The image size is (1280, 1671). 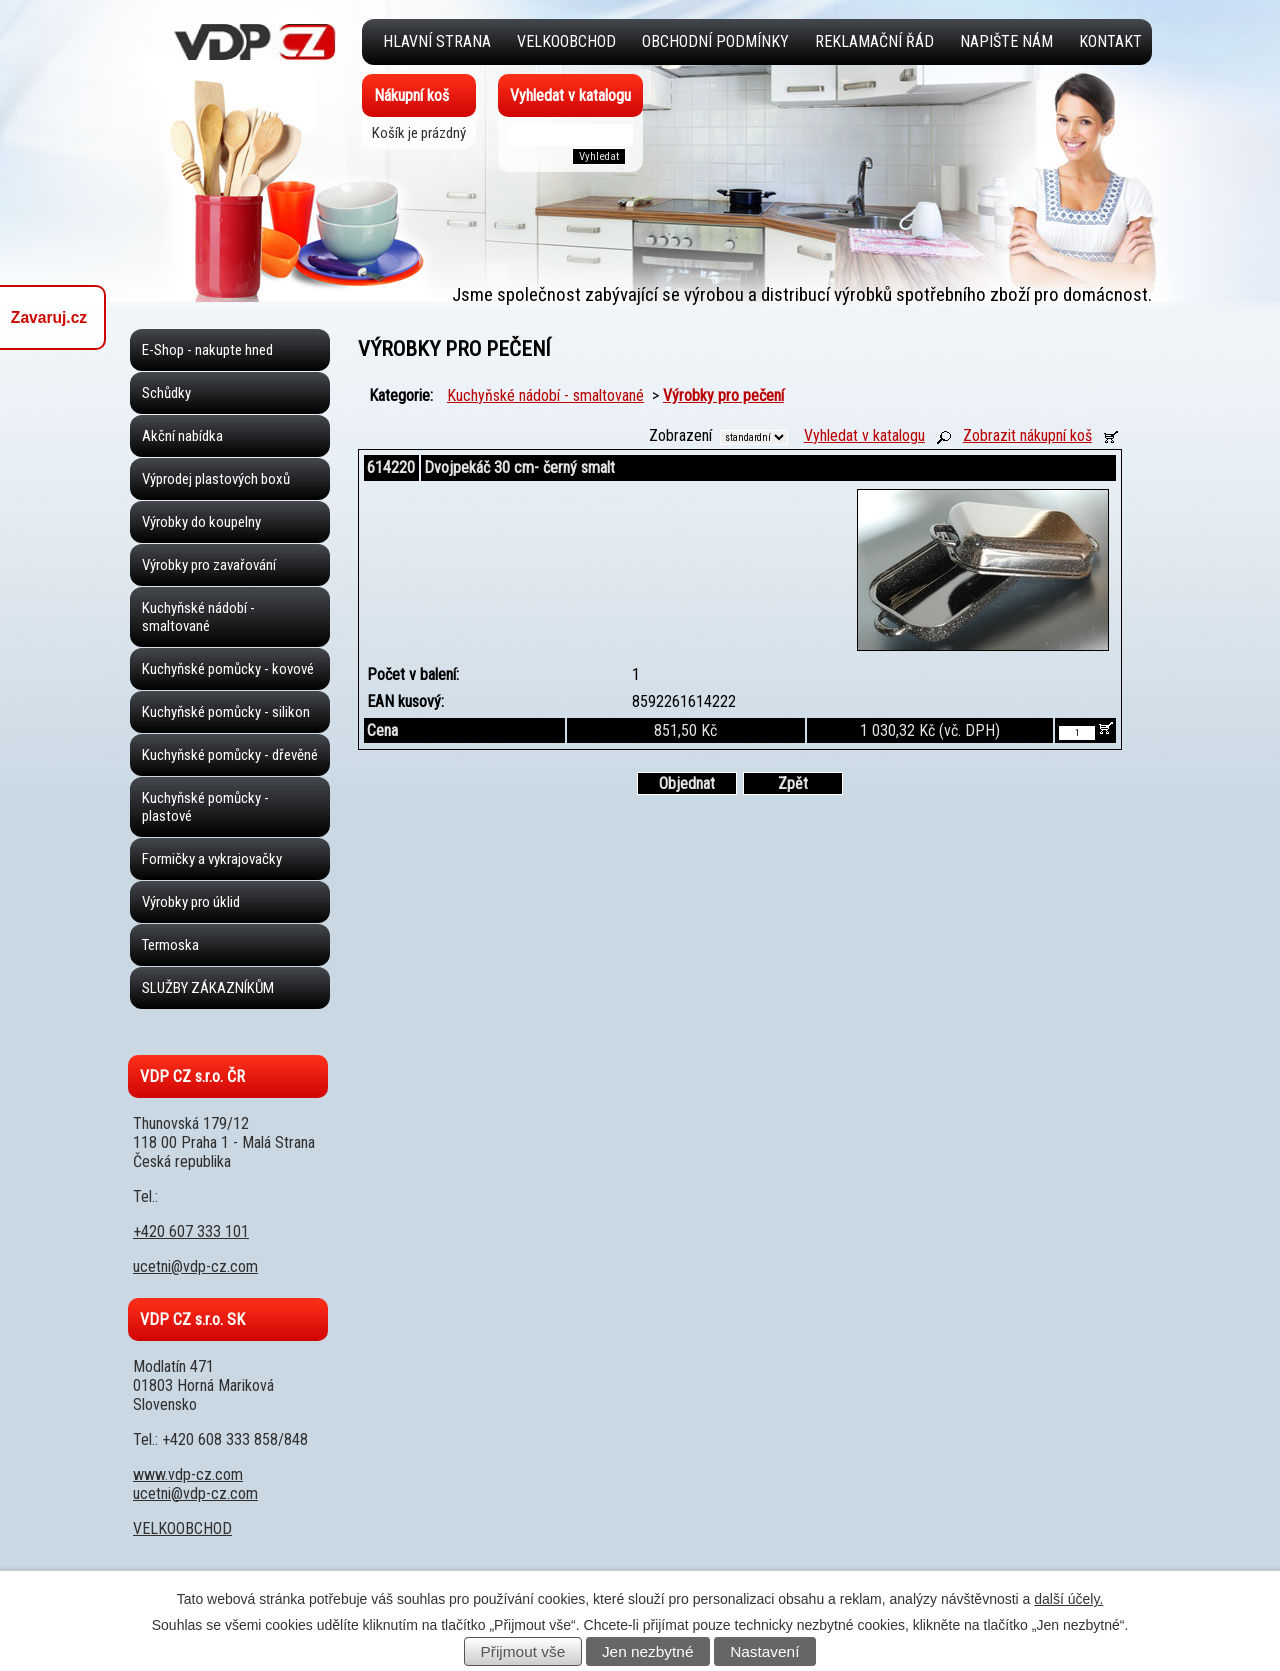 What do you see at coordinates (523, 1651) in the screenshot?
I see `Přijmout vše` at bounding box center [523, 1651].